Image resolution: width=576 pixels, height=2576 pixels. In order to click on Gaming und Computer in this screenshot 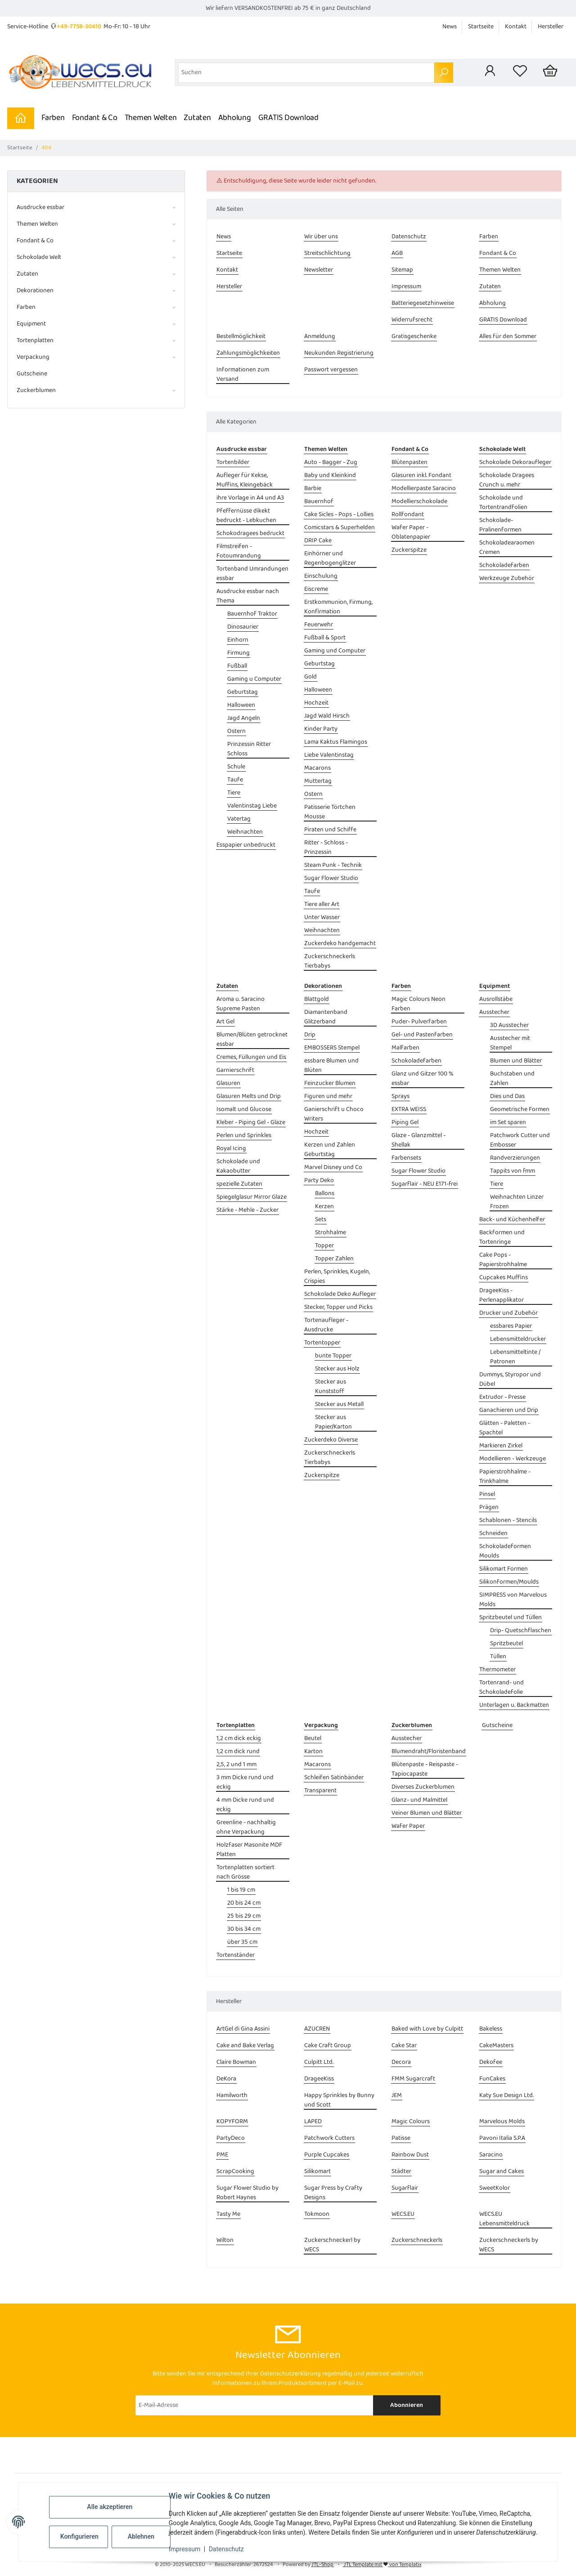, I will do `click(334, 651)`.